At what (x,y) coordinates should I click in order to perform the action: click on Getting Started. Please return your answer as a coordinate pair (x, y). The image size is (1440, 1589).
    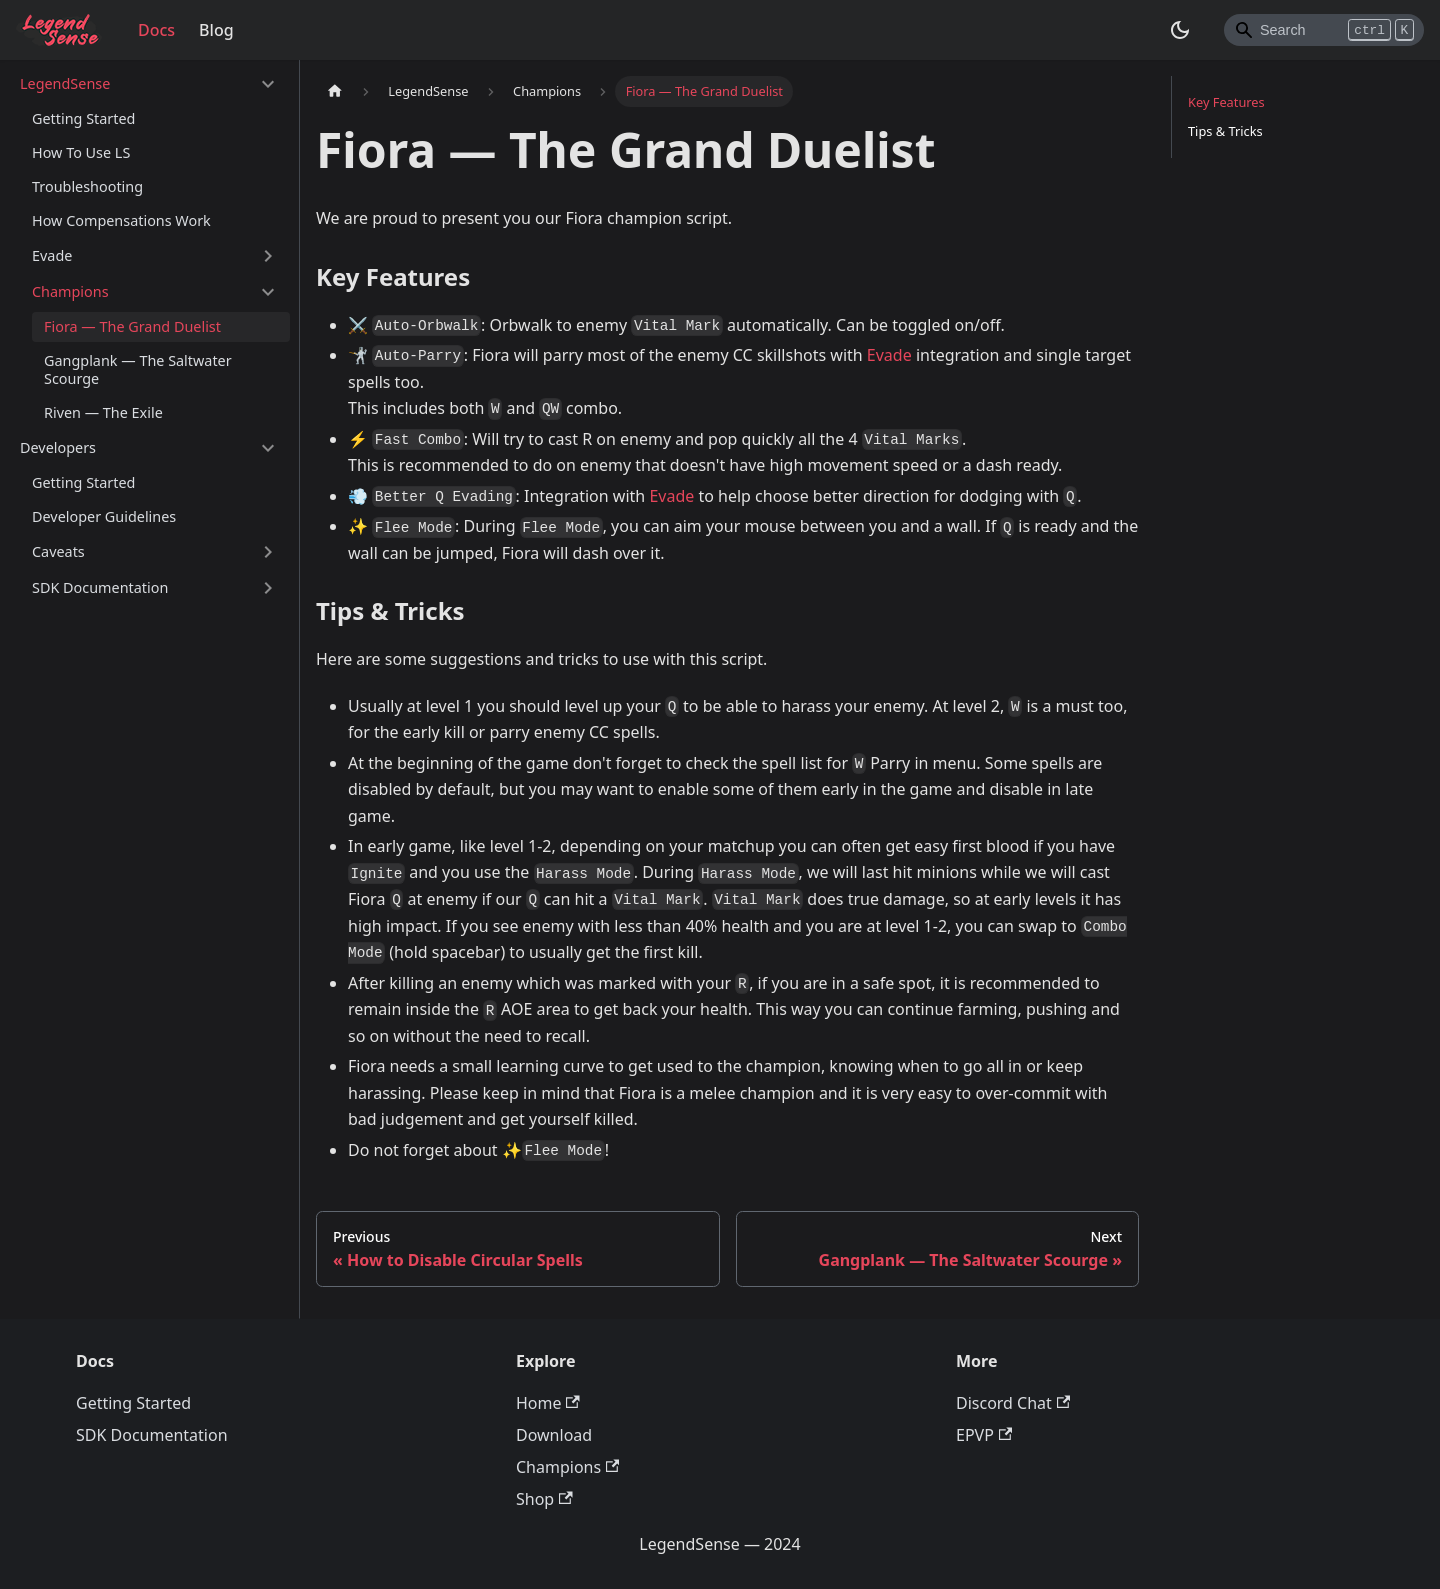
    Looking at the image, I should click on (83, 118).